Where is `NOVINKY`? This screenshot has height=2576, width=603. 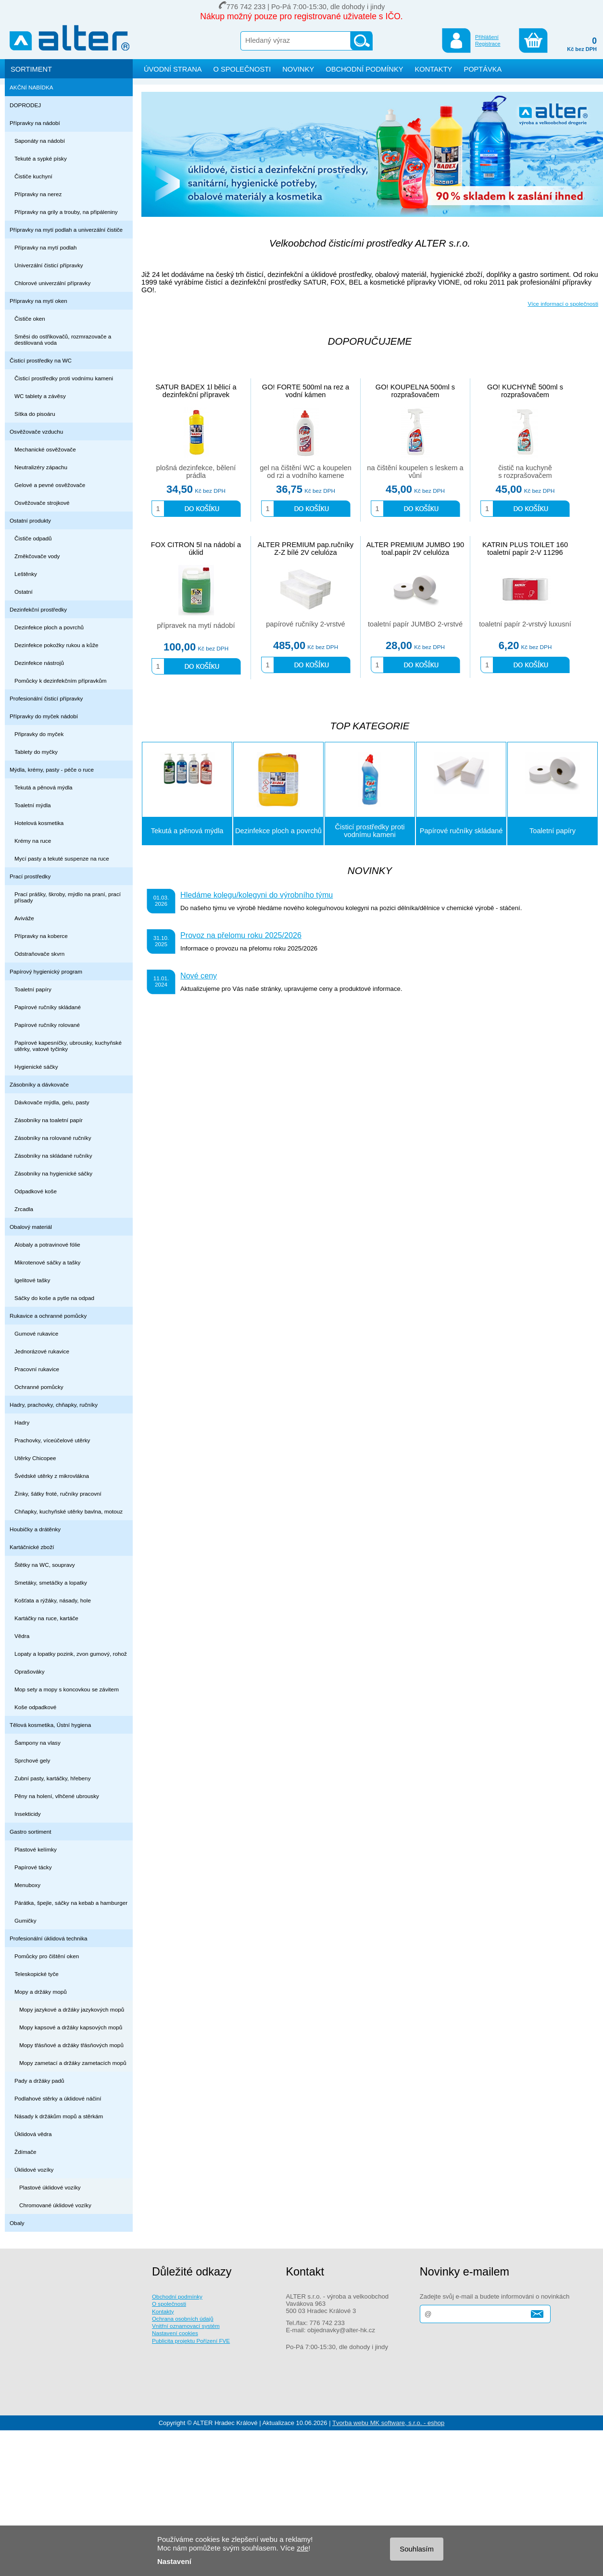
NOVINKY is located at coordinates (298, 69).